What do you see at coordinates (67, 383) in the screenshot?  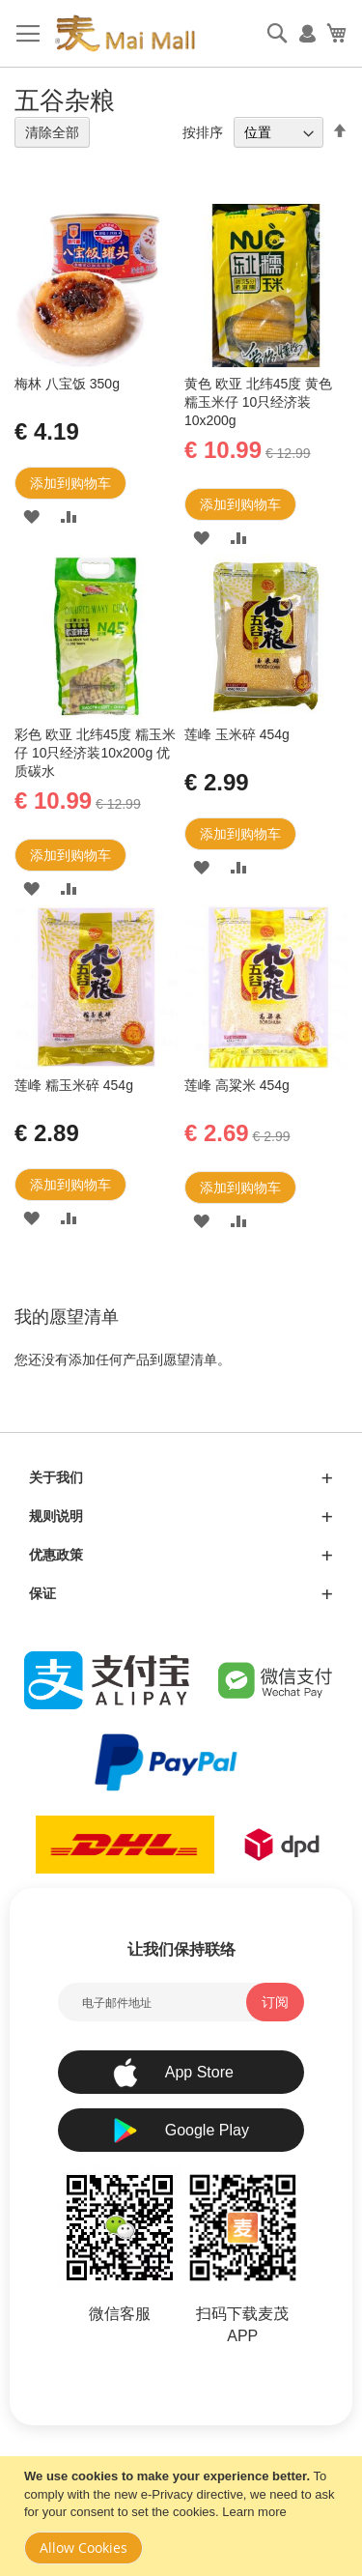 I see `梅林 八宝饭 350g` at bounding box center [67, 383].